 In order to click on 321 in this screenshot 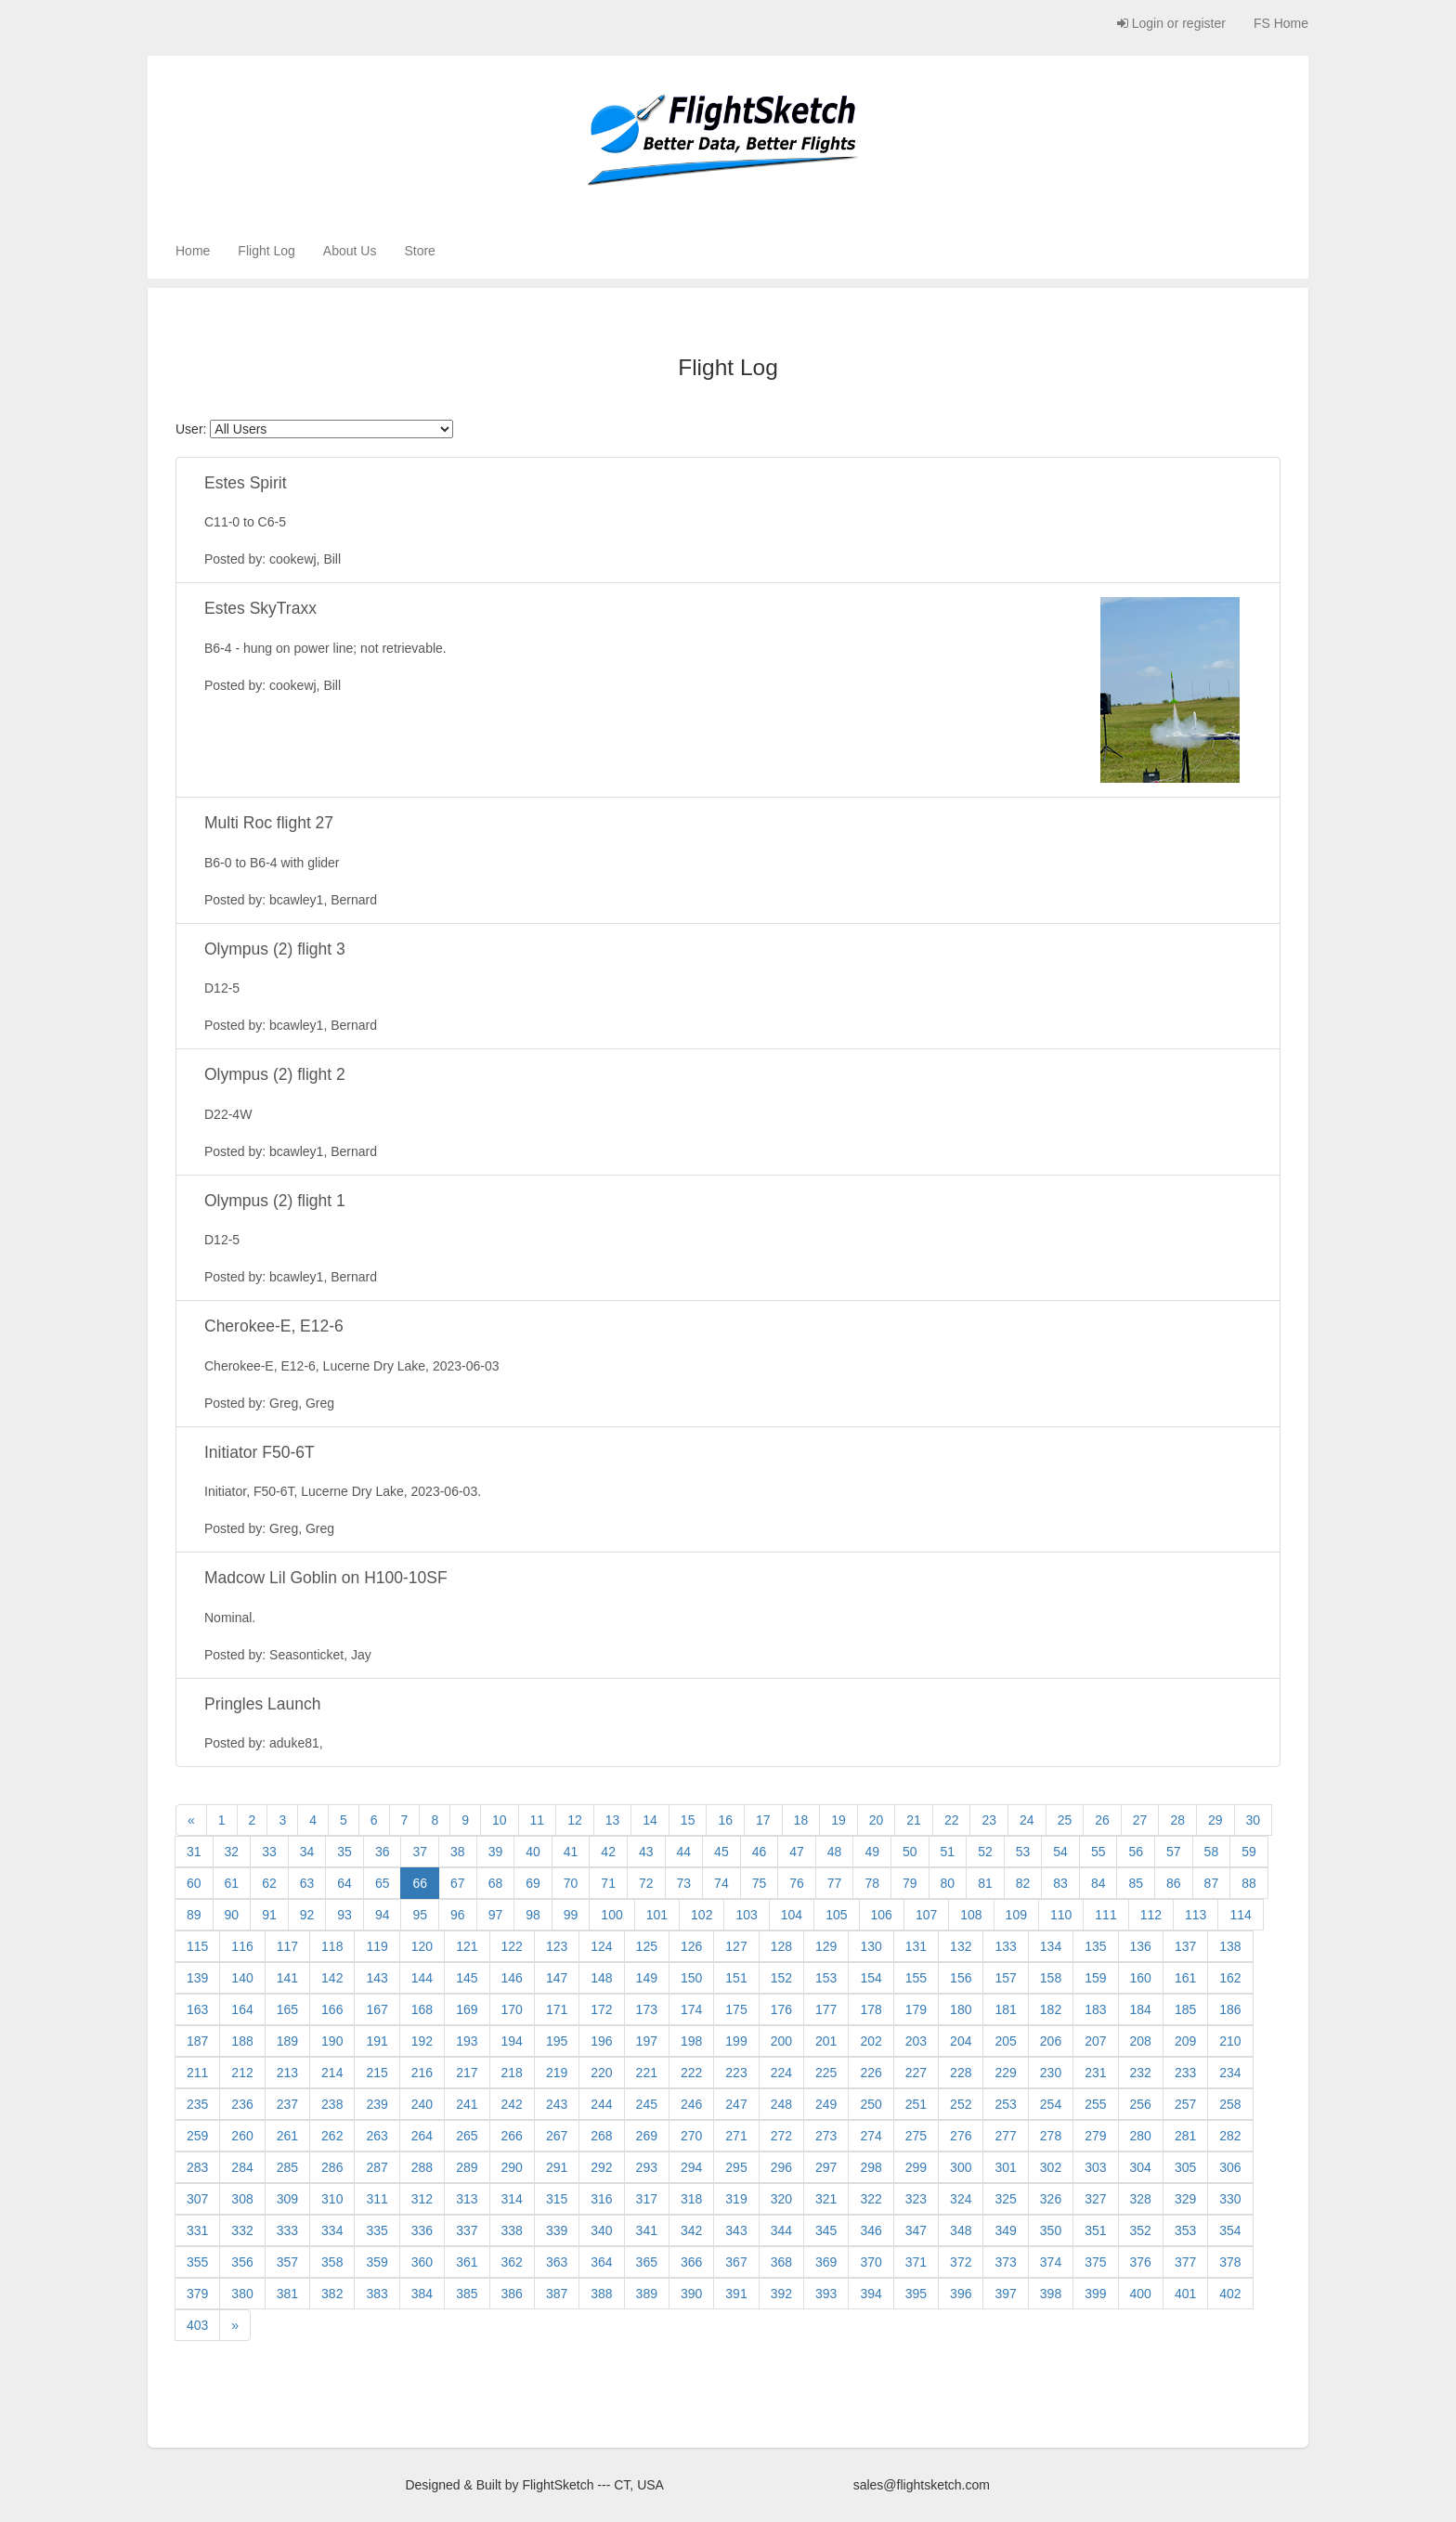, I will do `click(826, 2198)`.